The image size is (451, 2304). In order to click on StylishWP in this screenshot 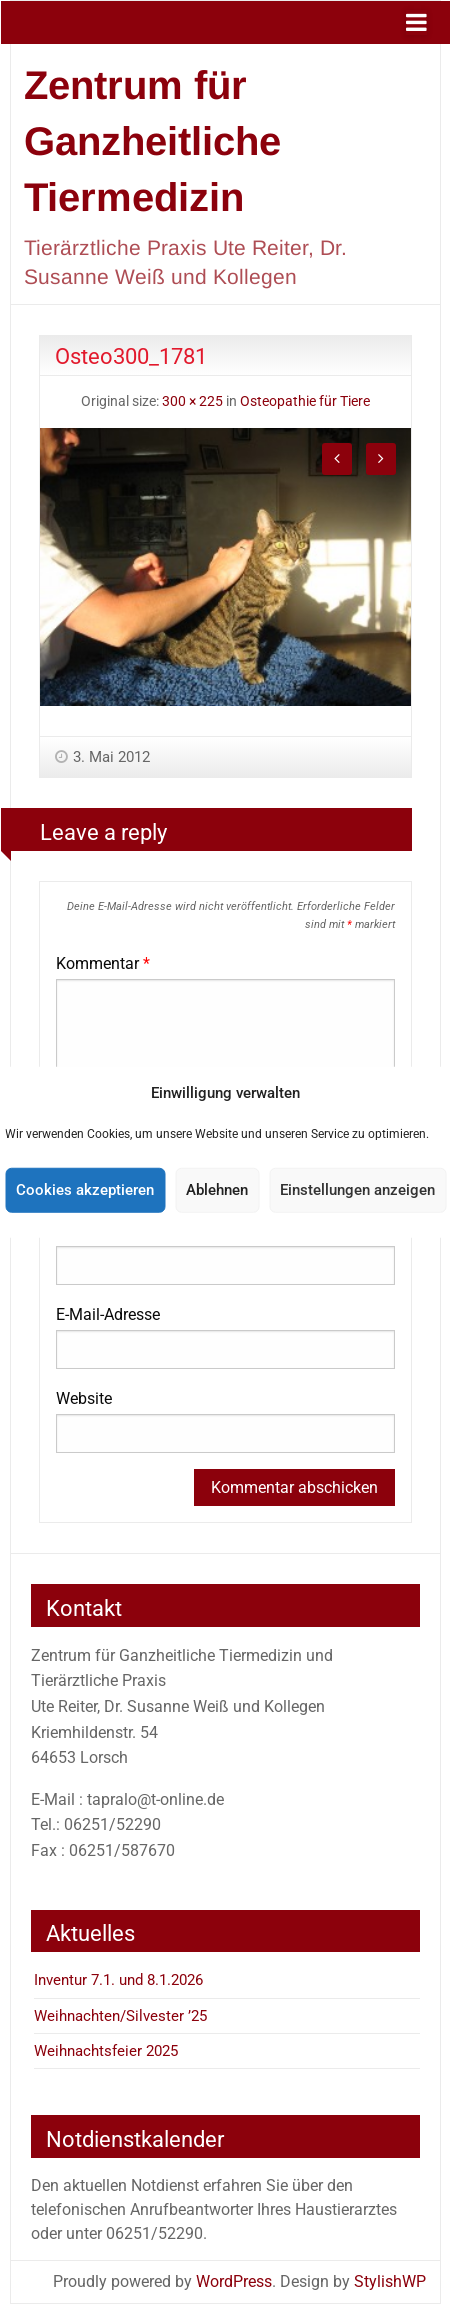, I will do `click(390, 2281)`.